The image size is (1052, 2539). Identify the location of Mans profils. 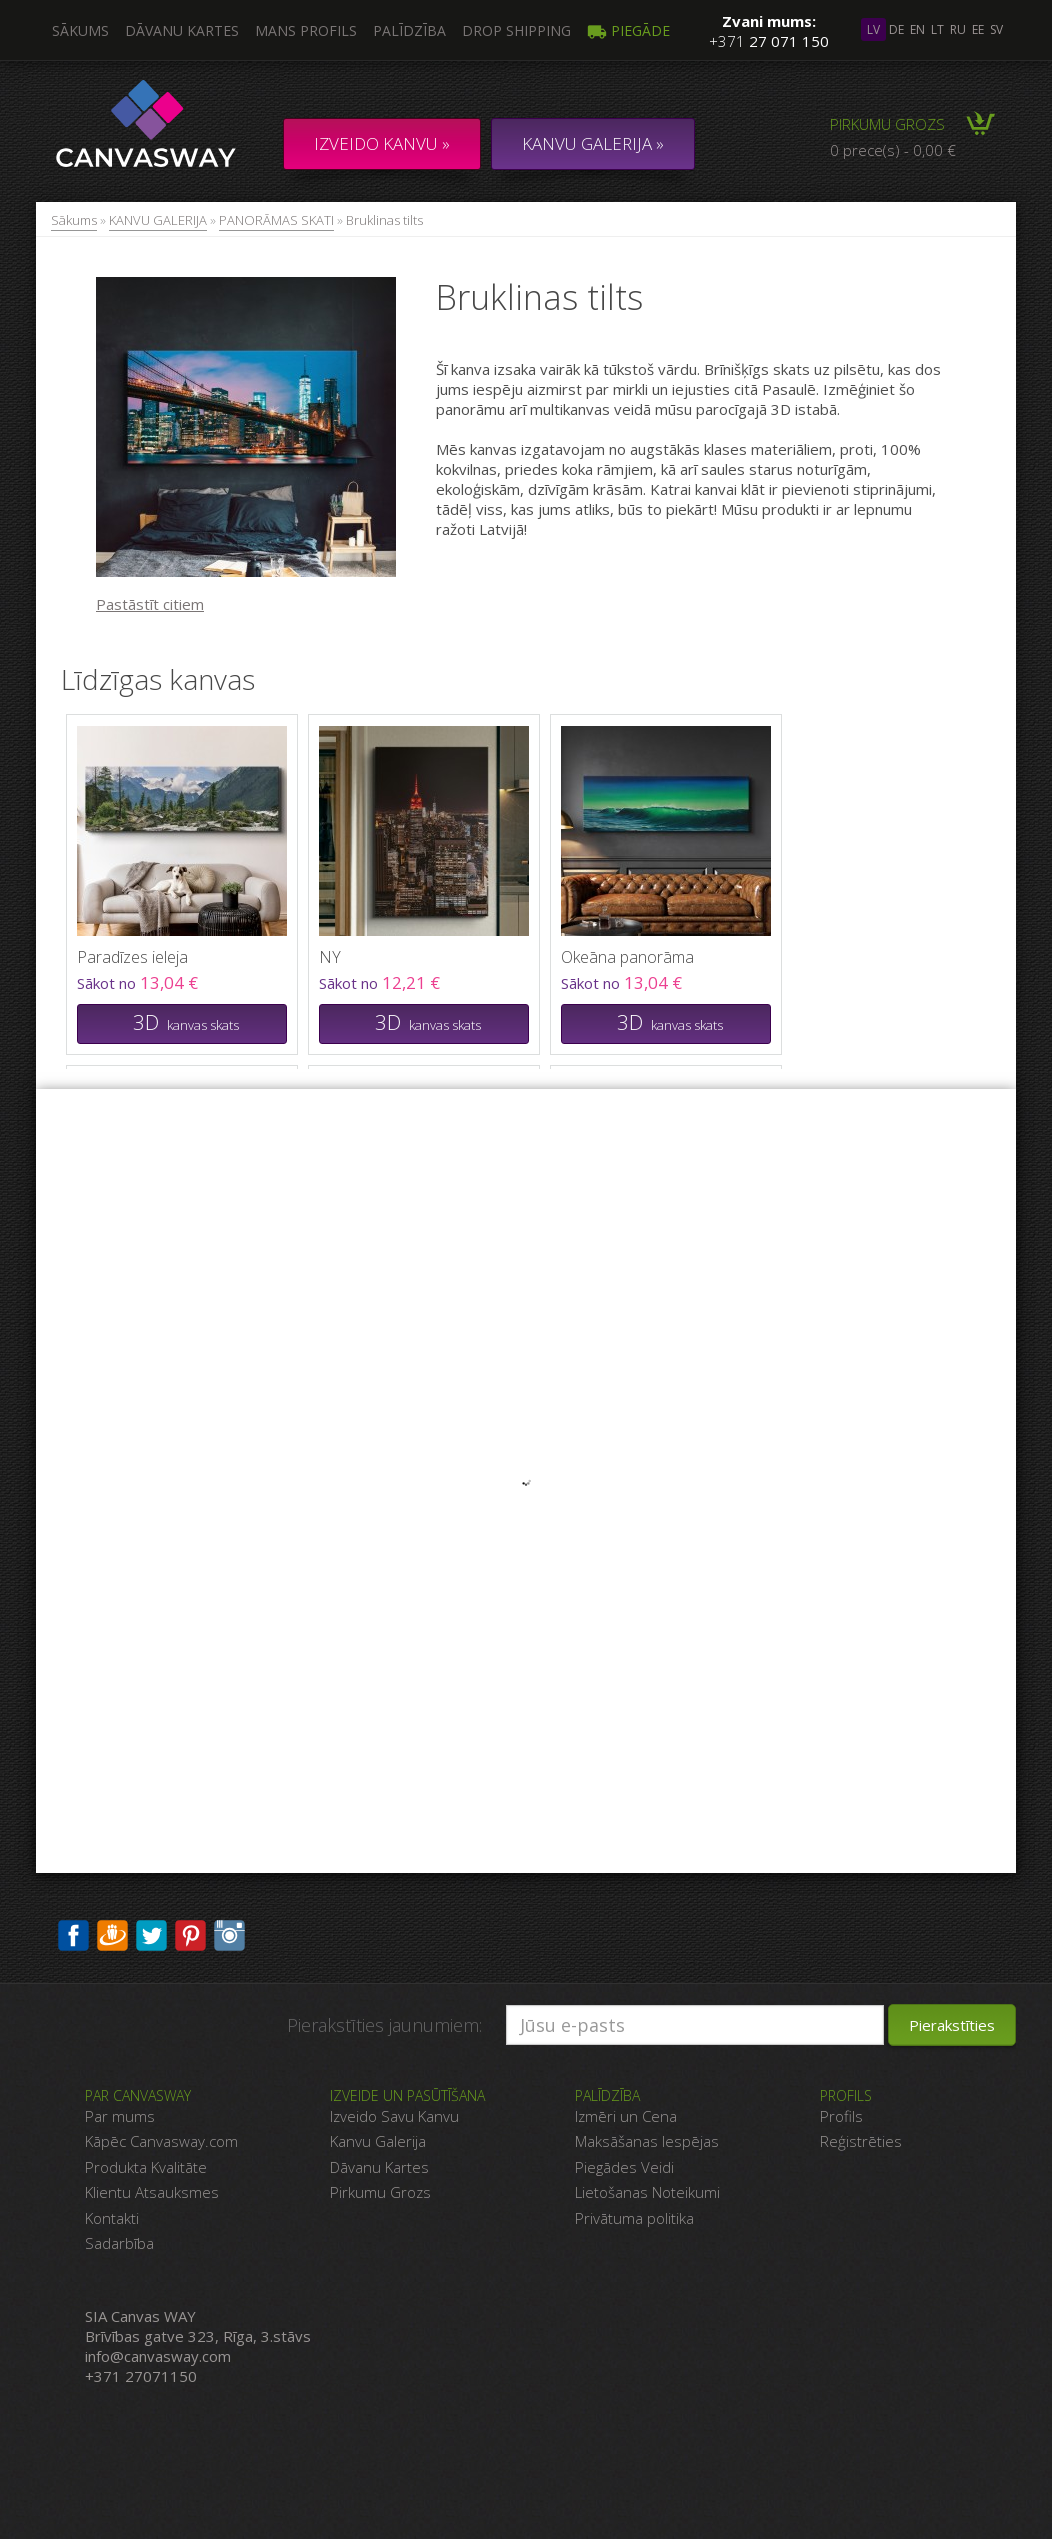
(306, 30).